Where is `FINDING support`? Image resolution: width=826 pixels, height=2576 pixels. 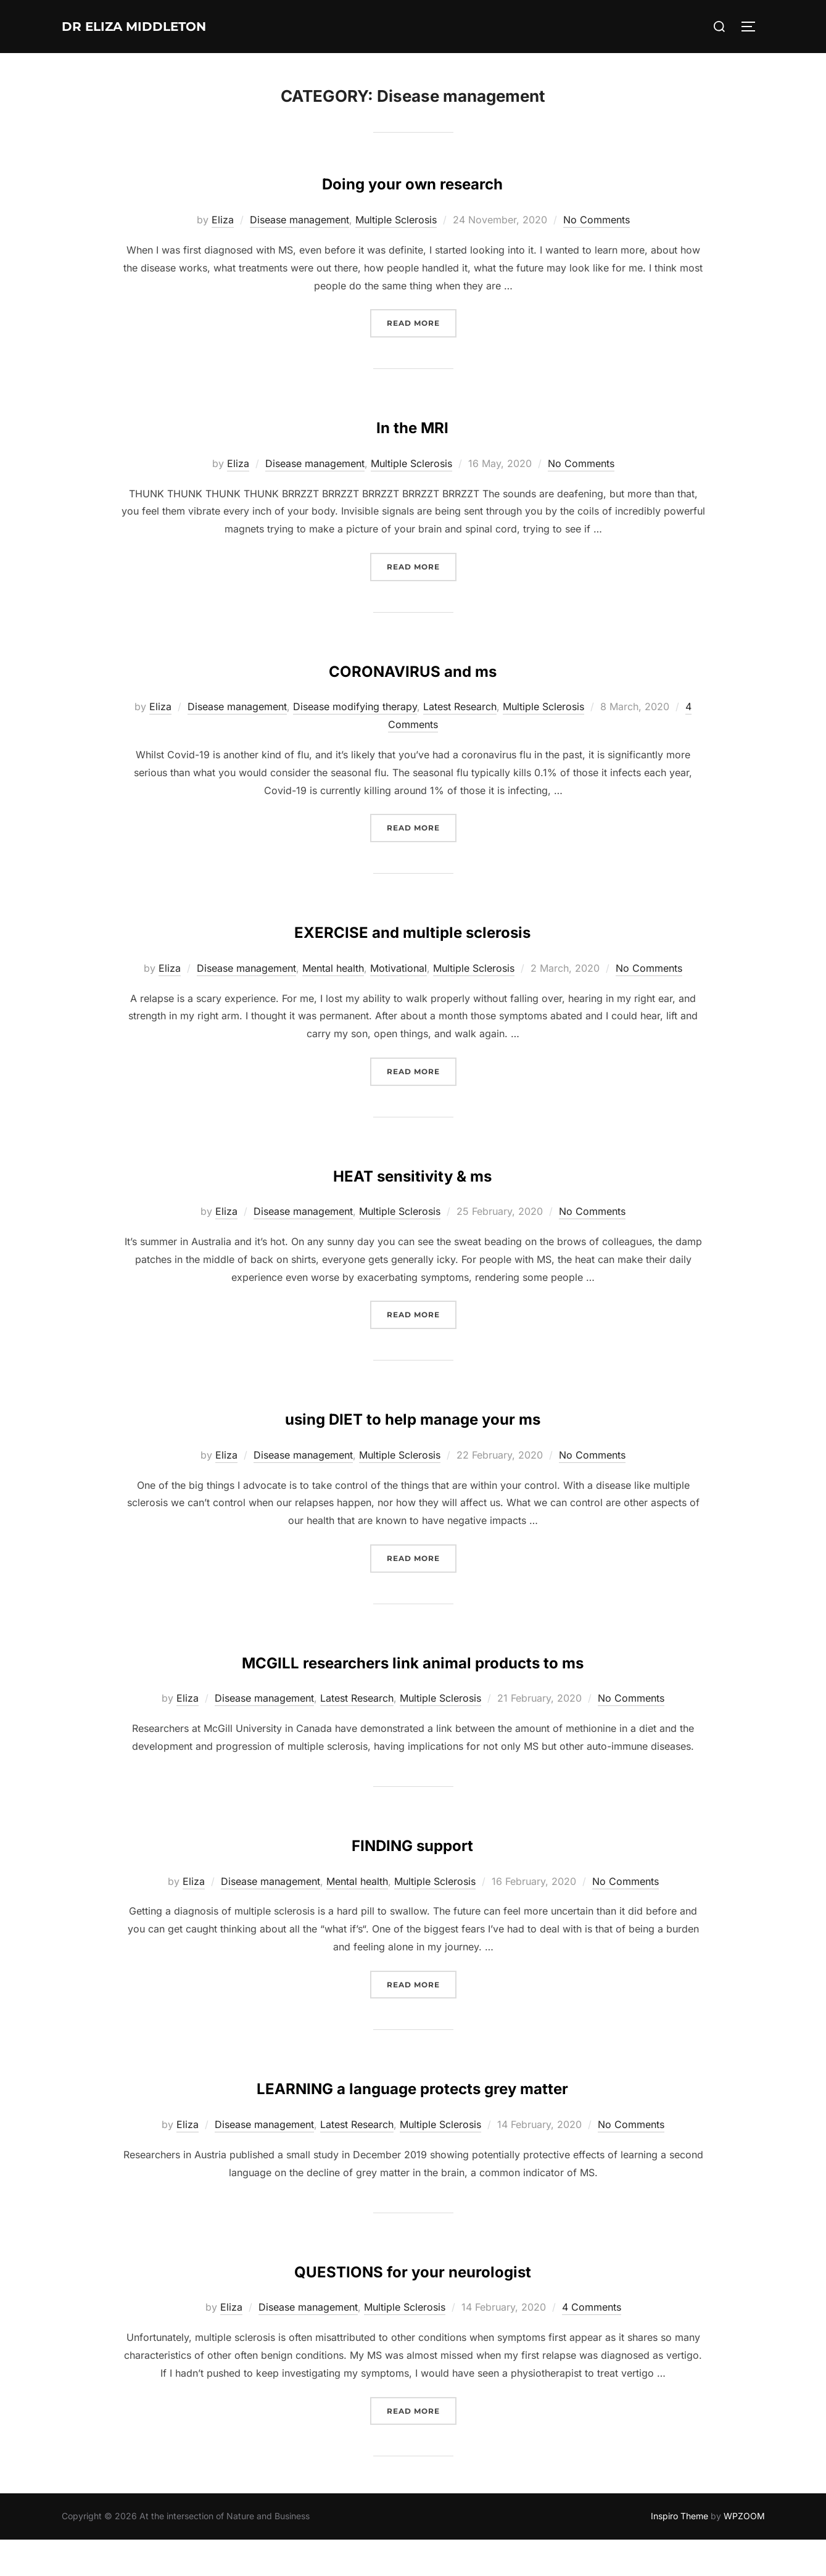 FINDING support is located at coordinates (412, 1878).